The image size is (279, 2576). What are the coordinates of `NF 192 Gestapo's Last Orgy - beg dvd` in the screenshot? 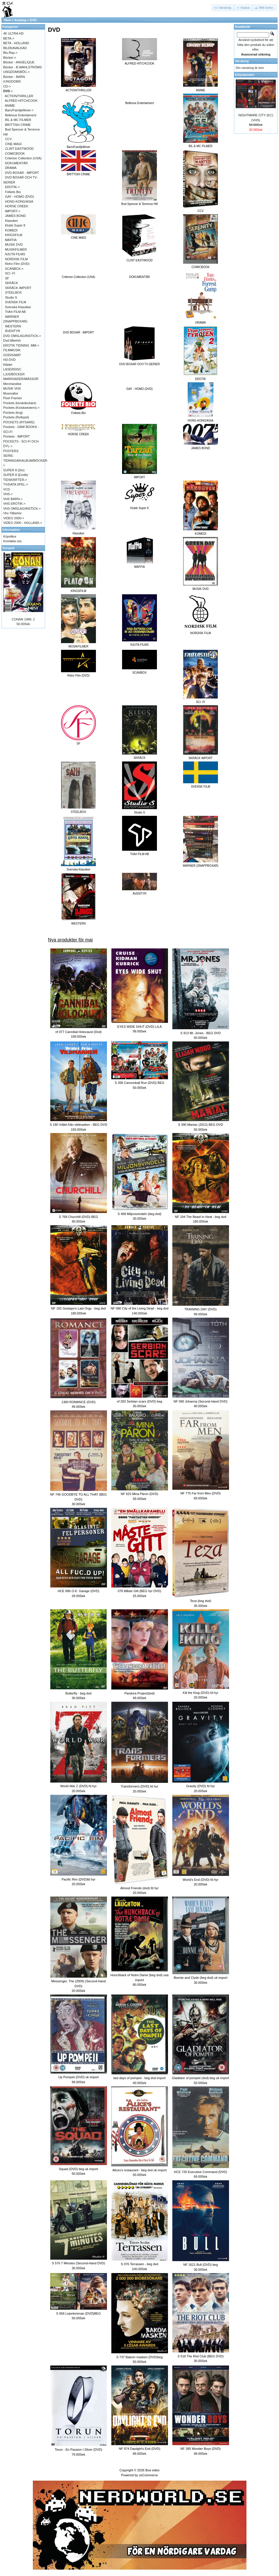 It's located at (78, 1308).